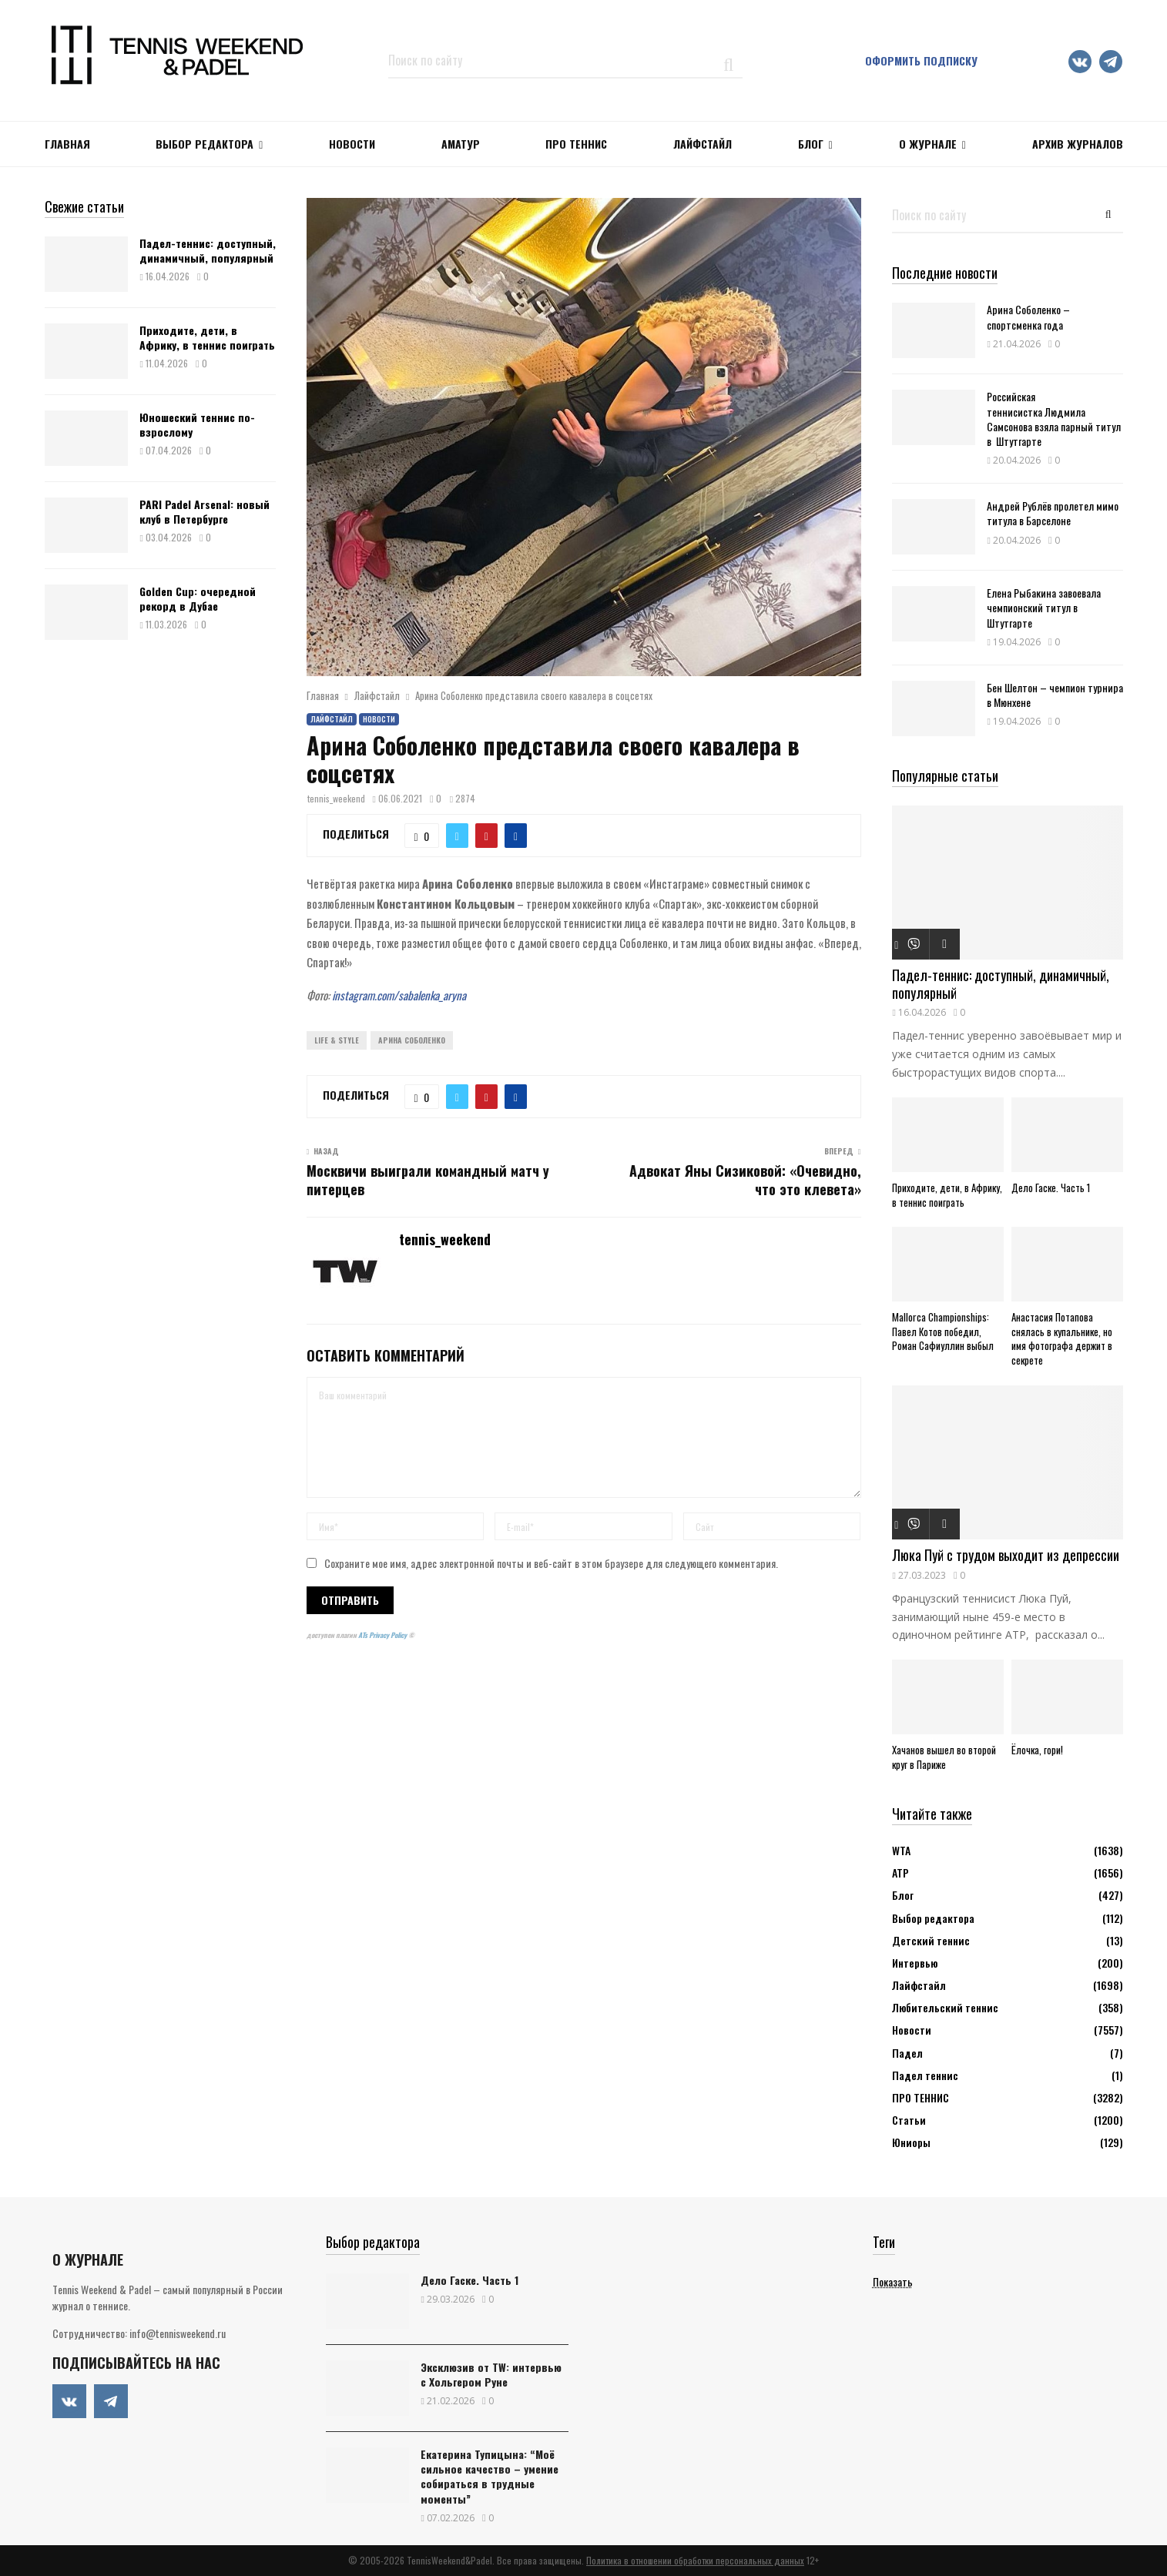 This screenshot has height=2576, width=1167. I want to click on Арина Соболенко, so click(411, 1040).